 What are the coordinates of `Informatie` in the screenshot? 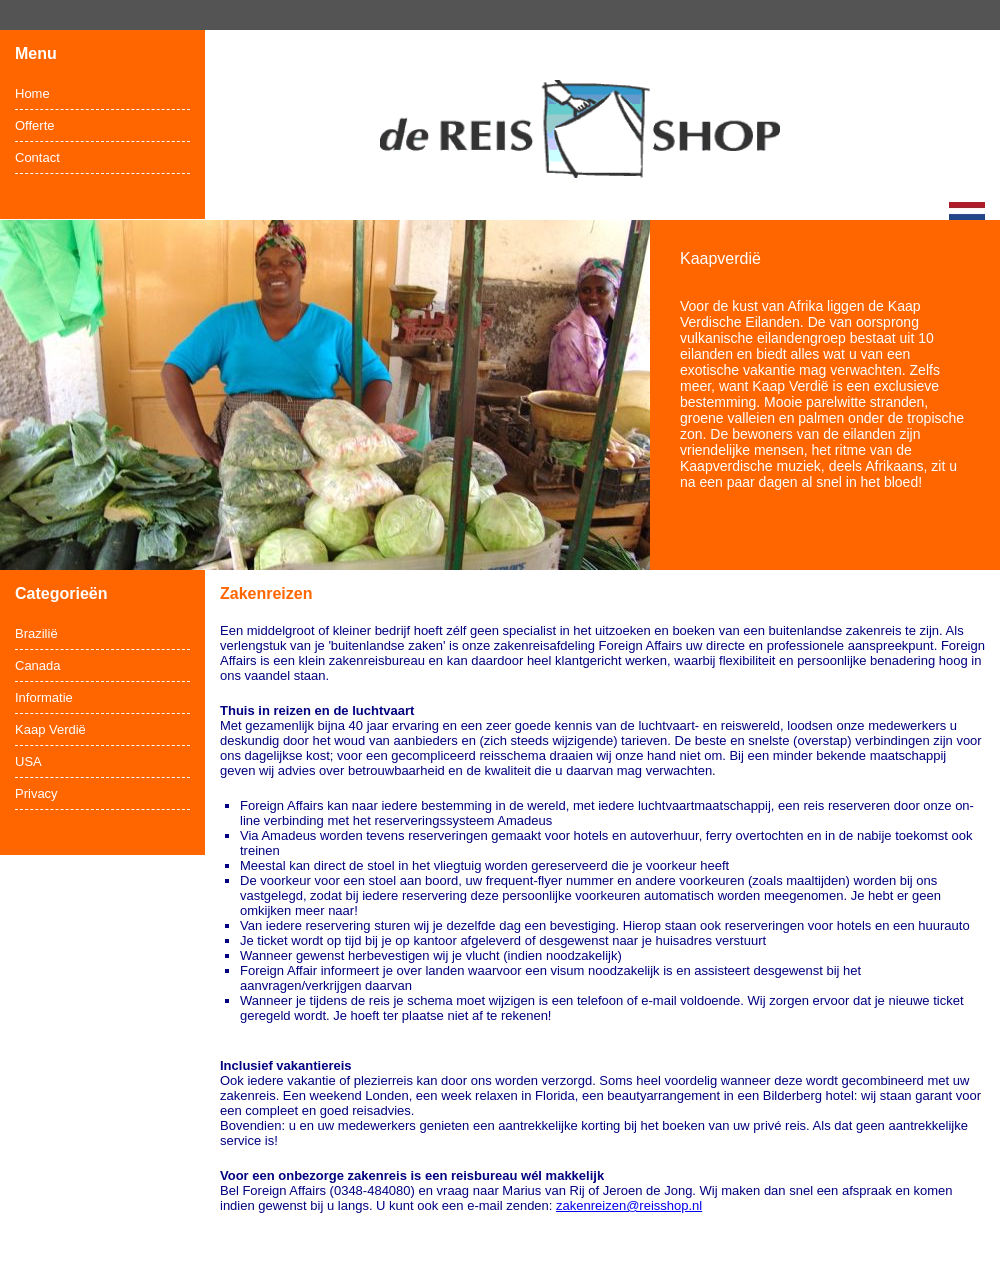 It's located at (44, 697).